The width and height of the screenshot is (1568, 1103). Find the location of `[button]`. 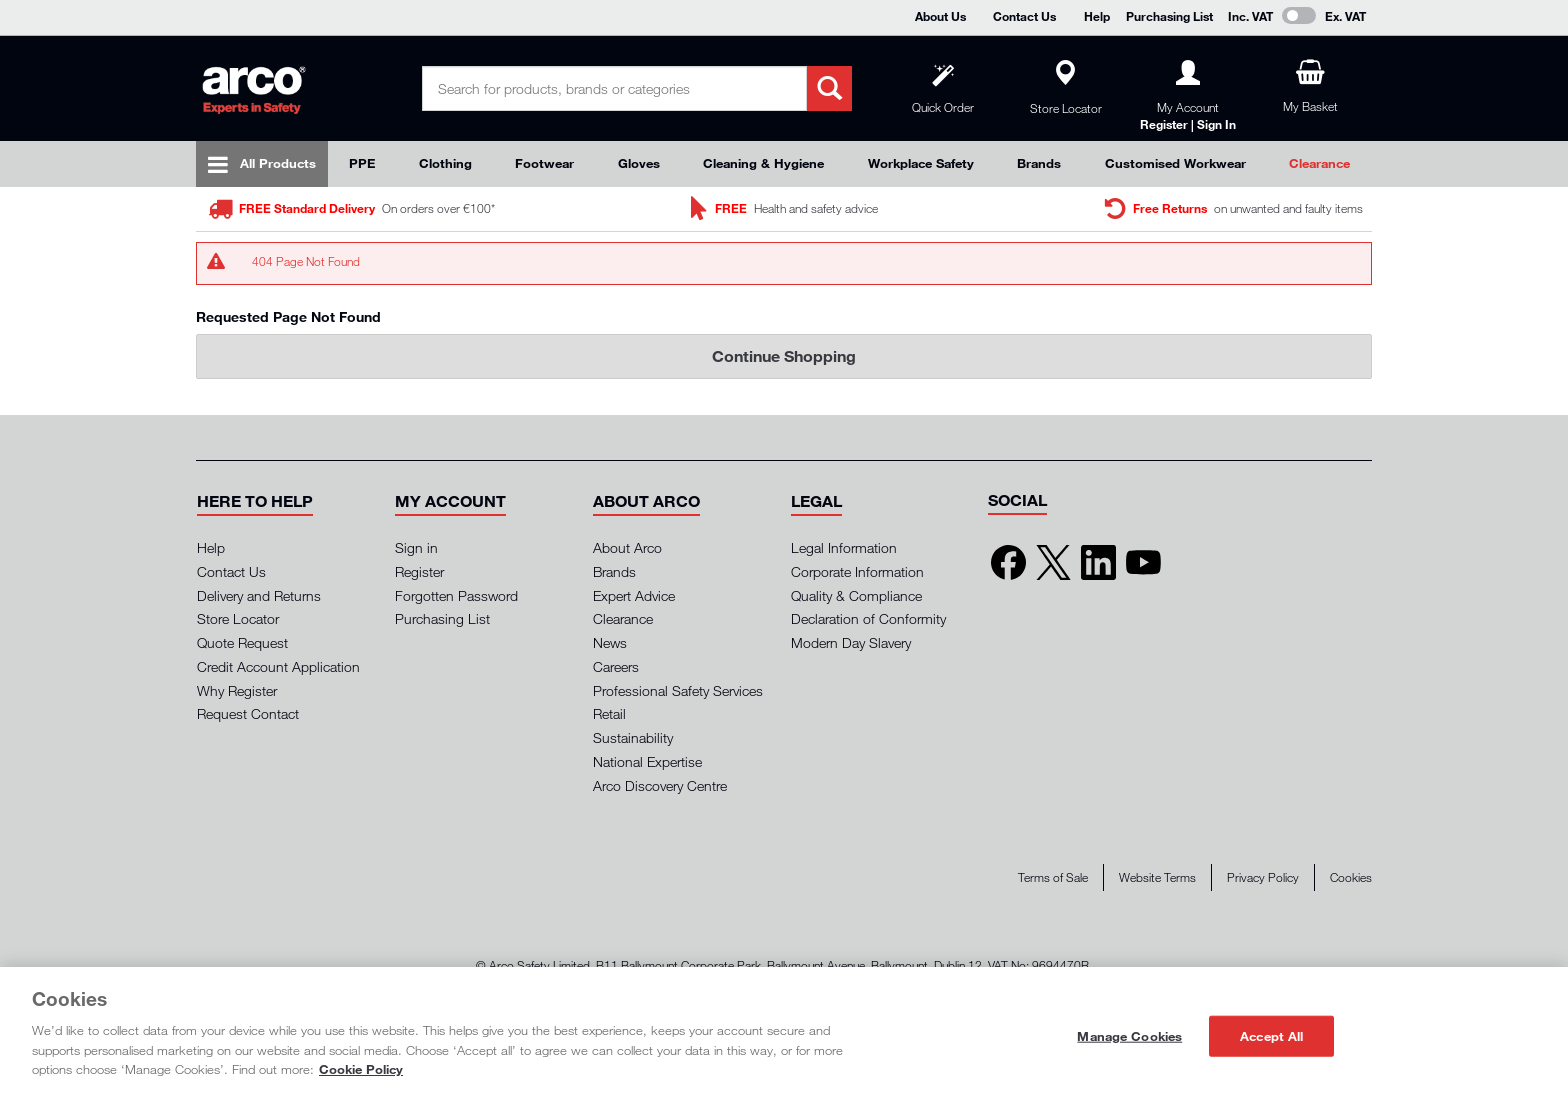

[button] is located at coordinates (255, 501).